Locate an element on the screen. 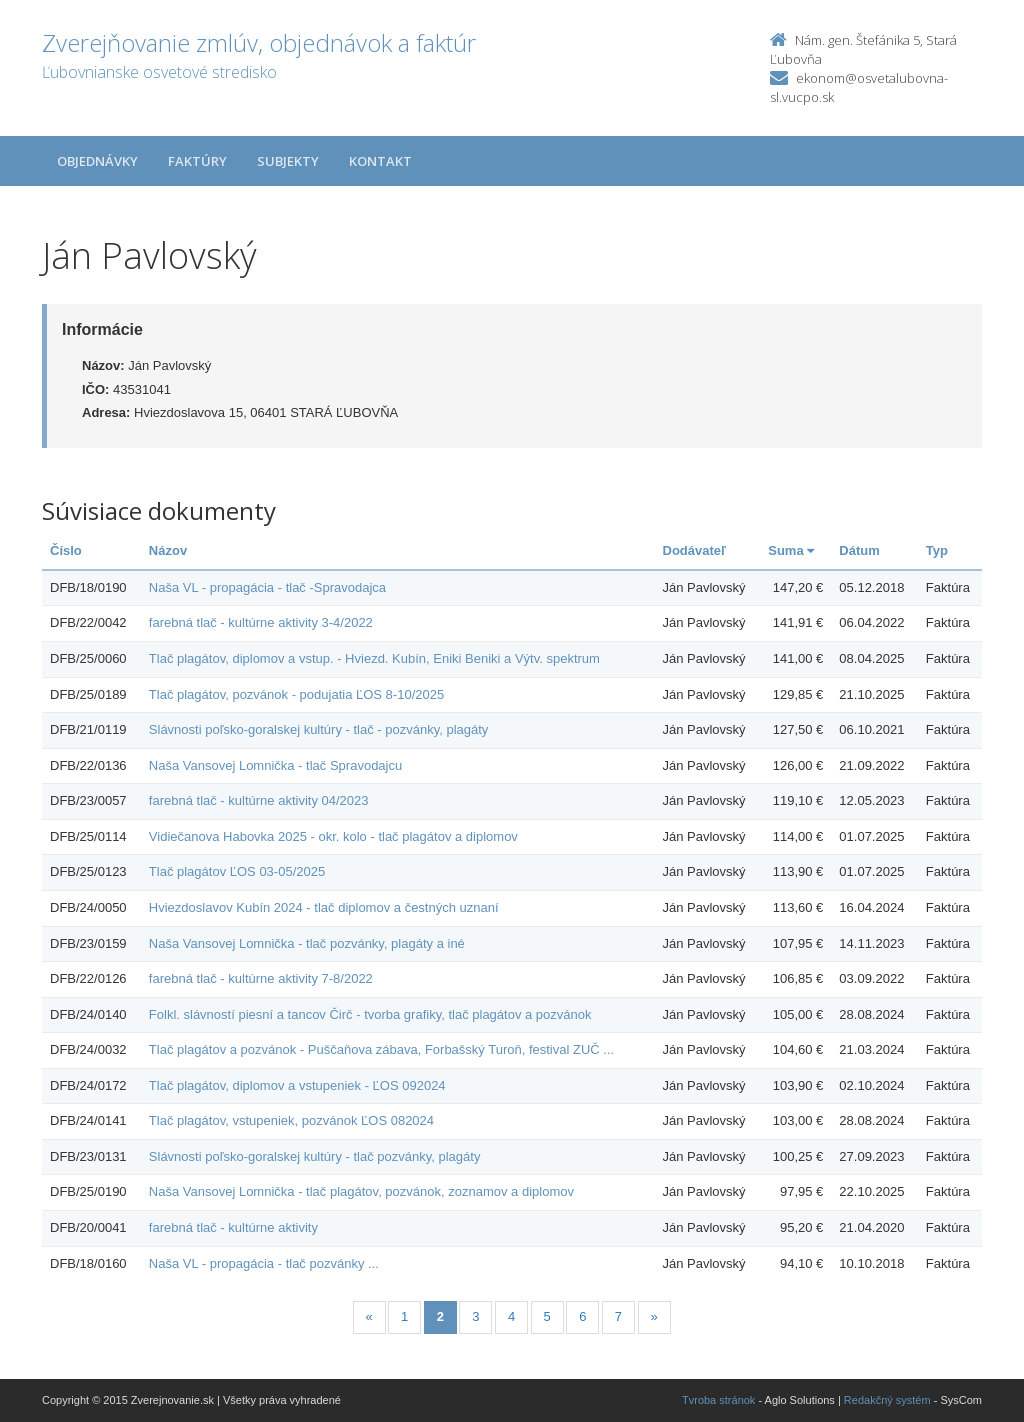  Naša Vansovej Lomnička - tlač plagátov, pozvánok, zoznamov a diplomov is located at coordinates (361, 1191).